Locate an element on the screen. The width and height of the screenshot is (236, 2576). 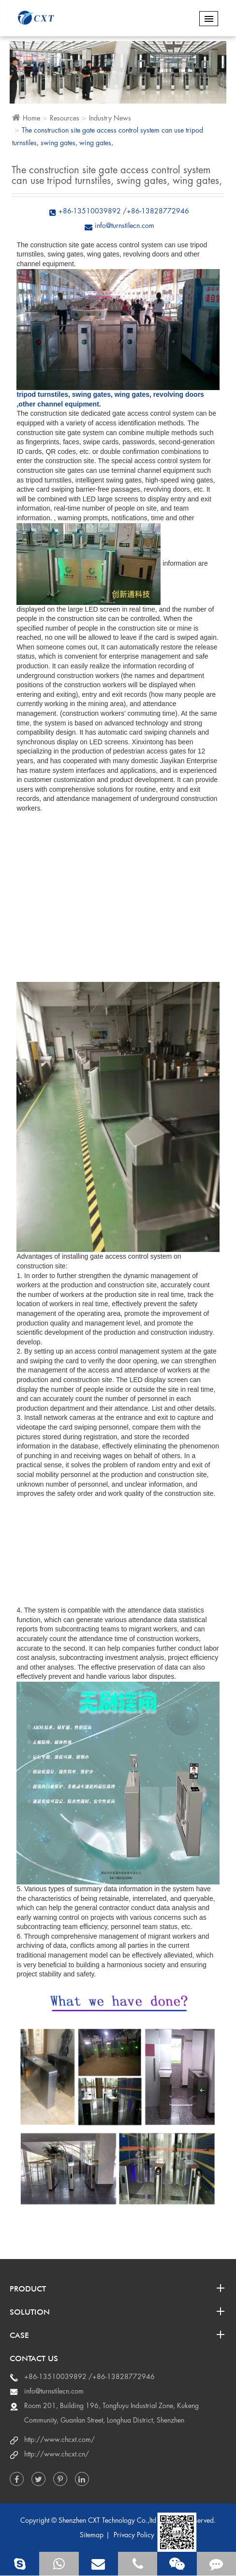
http://www.chcxt.cn/ is located at coordinates (56, 2454).